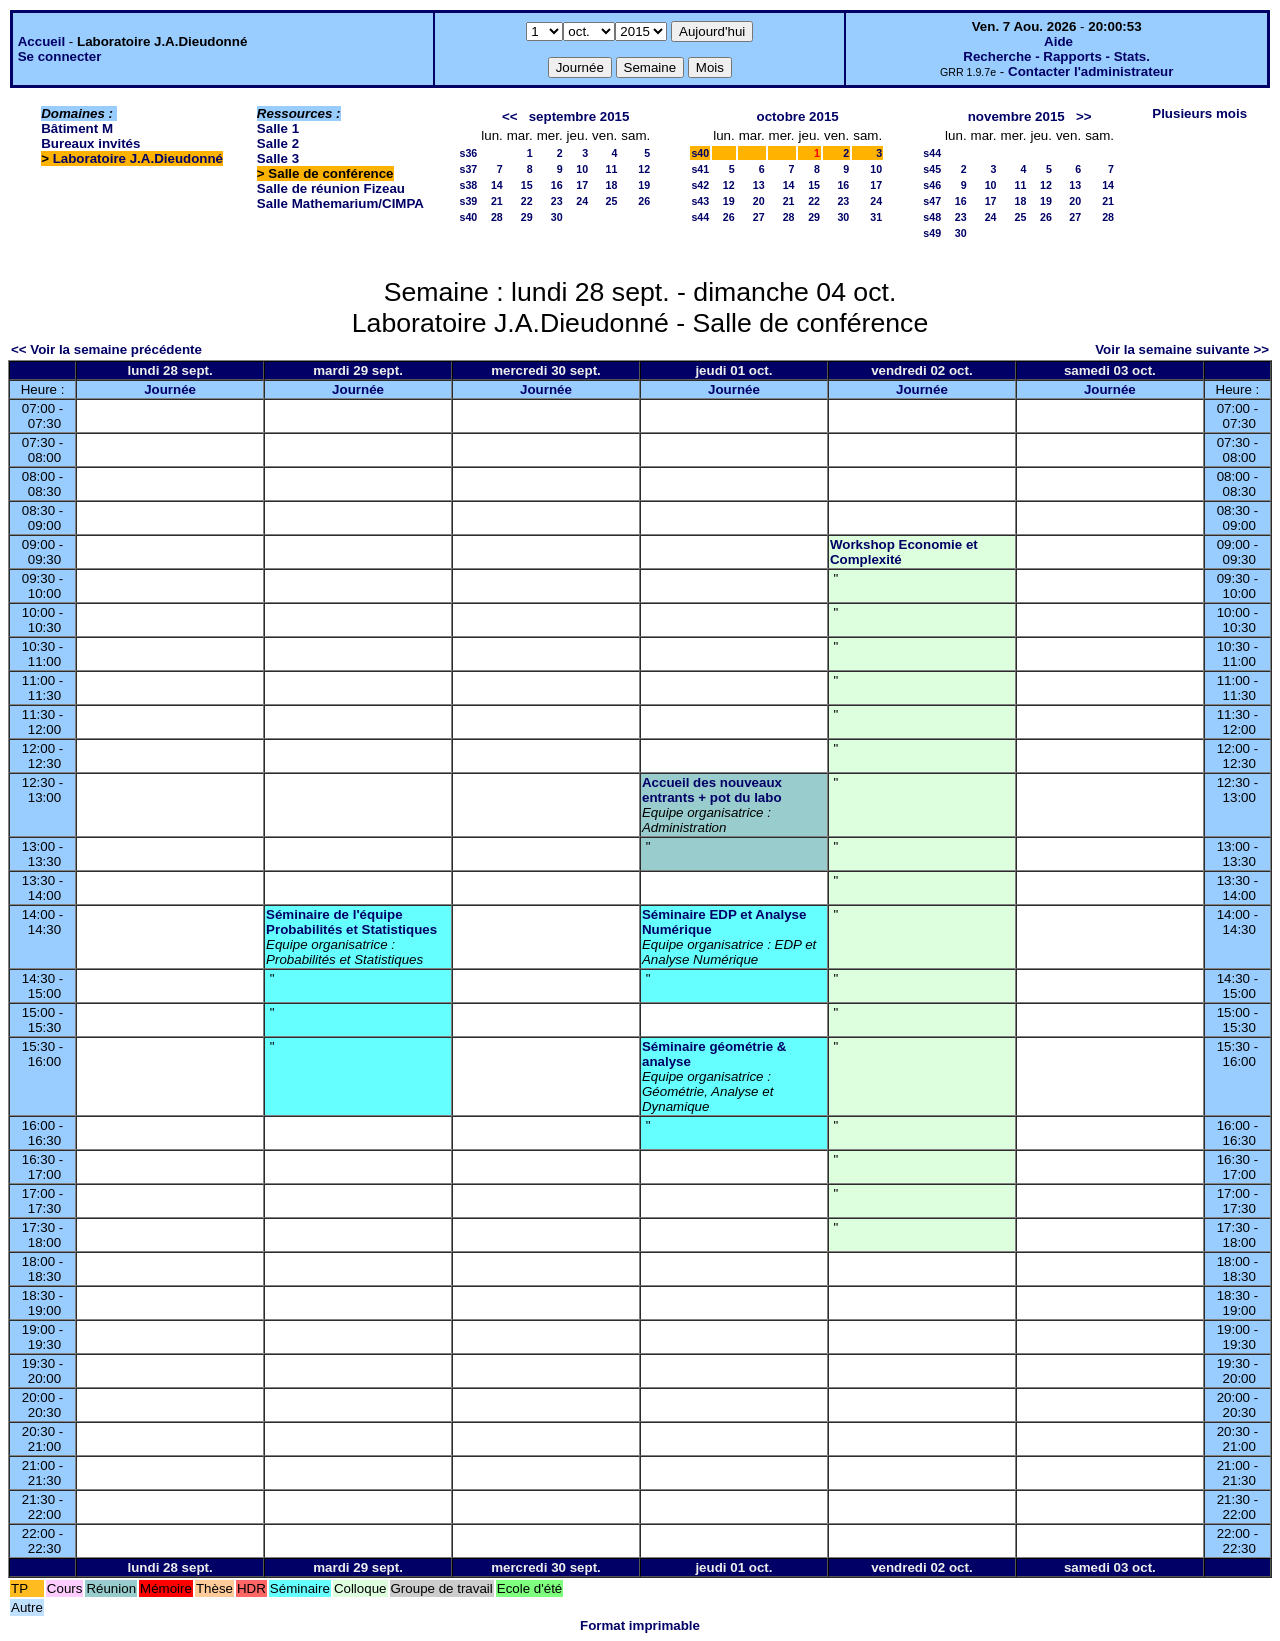  I want to click on 28, so click(497, 217).